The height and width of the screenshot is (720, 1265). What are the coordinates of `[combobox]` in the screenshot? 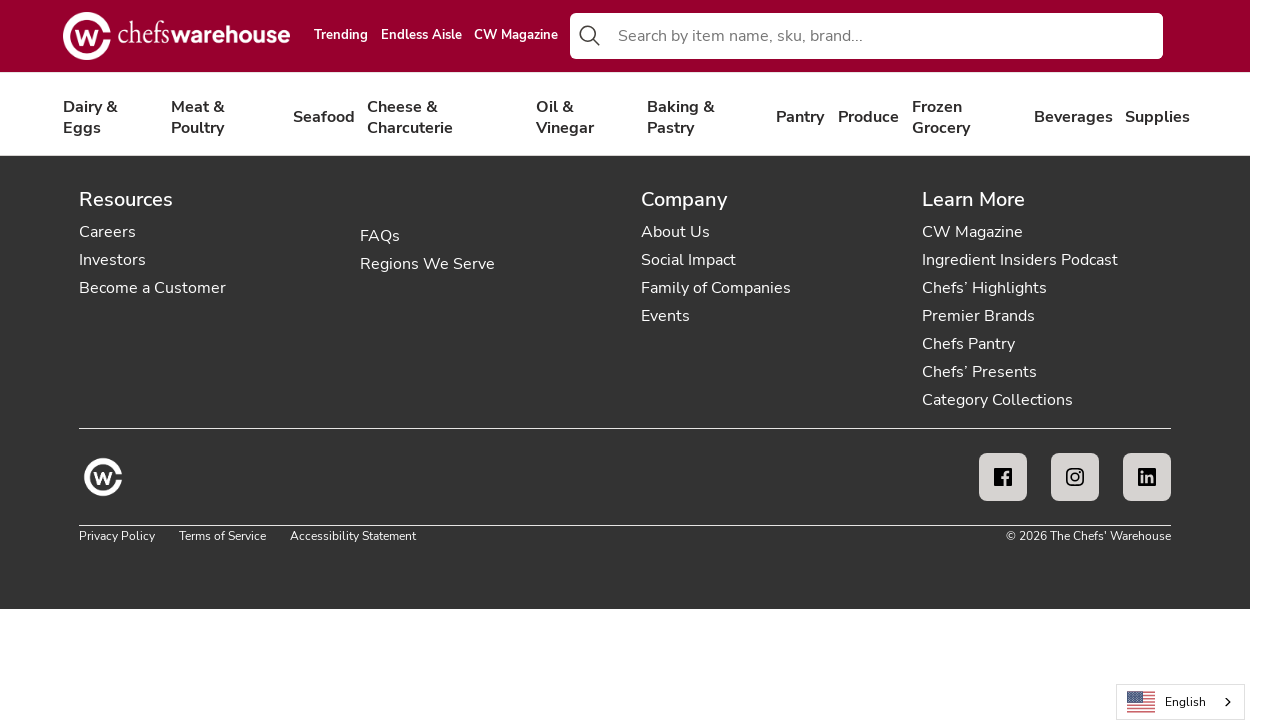 It's located at (886, 36).